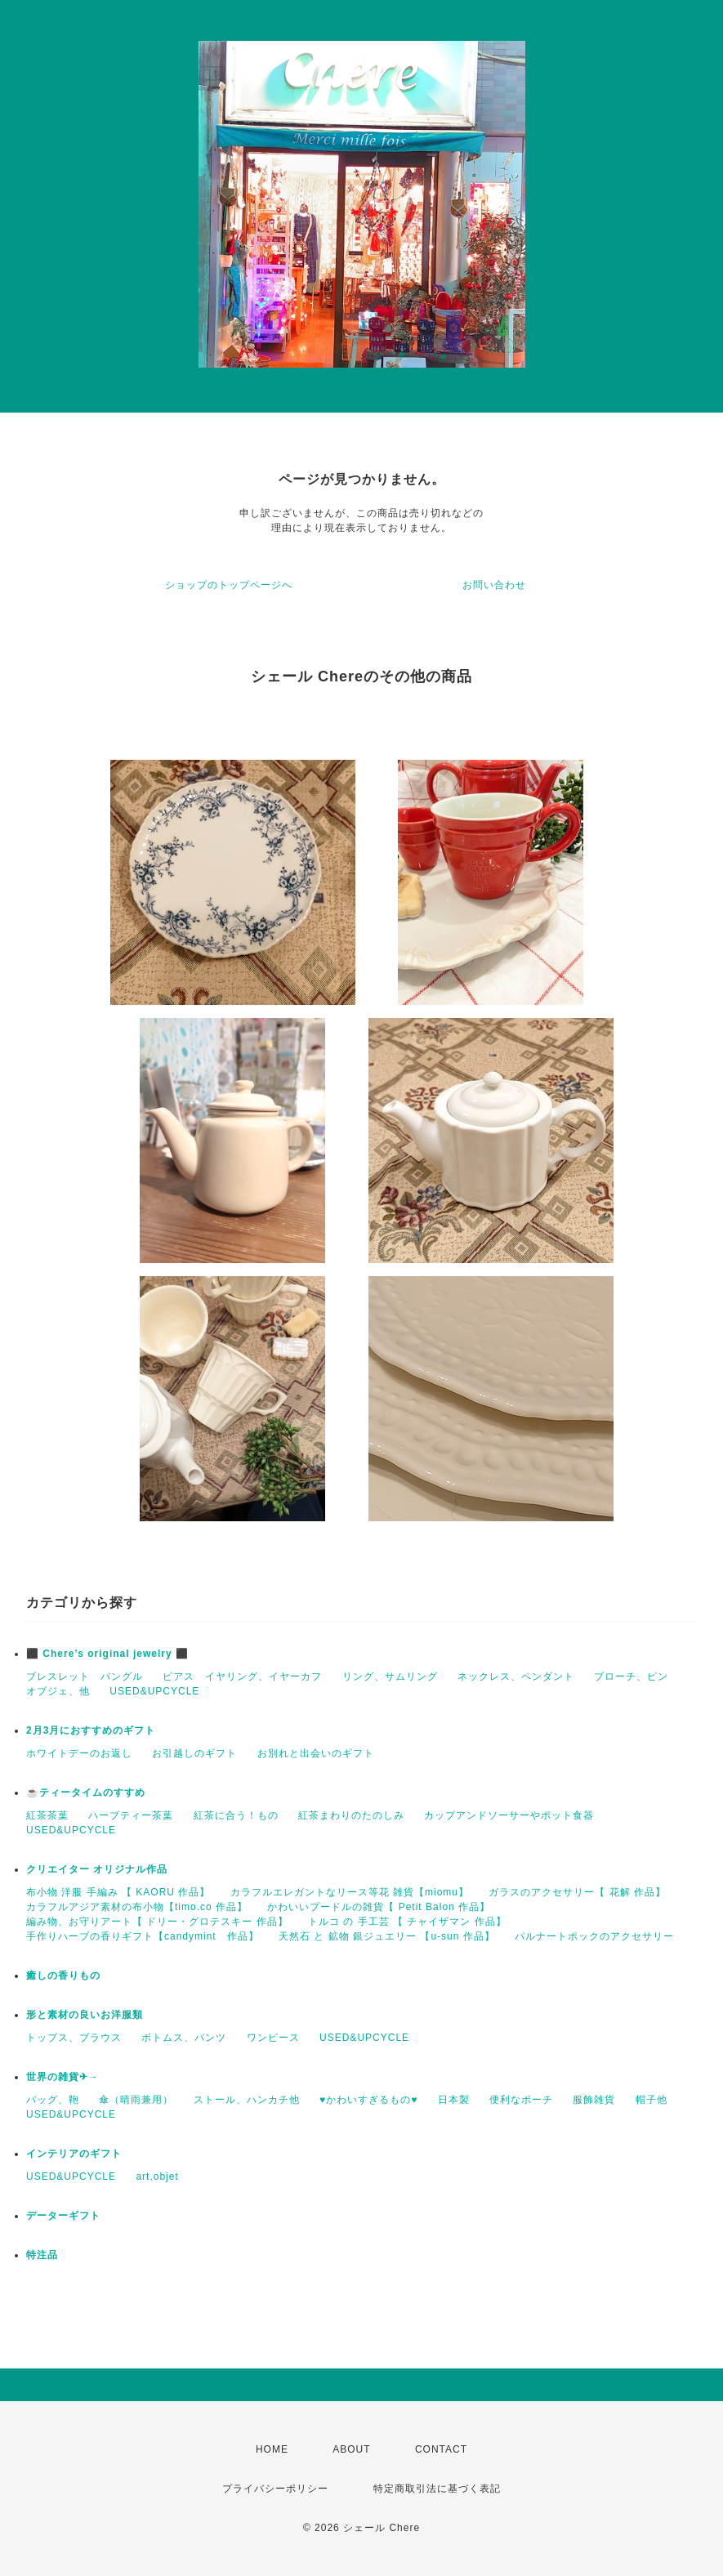 The height and width of the screenshot is (2576, 723). I want to click on ホワイトデーのお返し, so click(79, 1753).